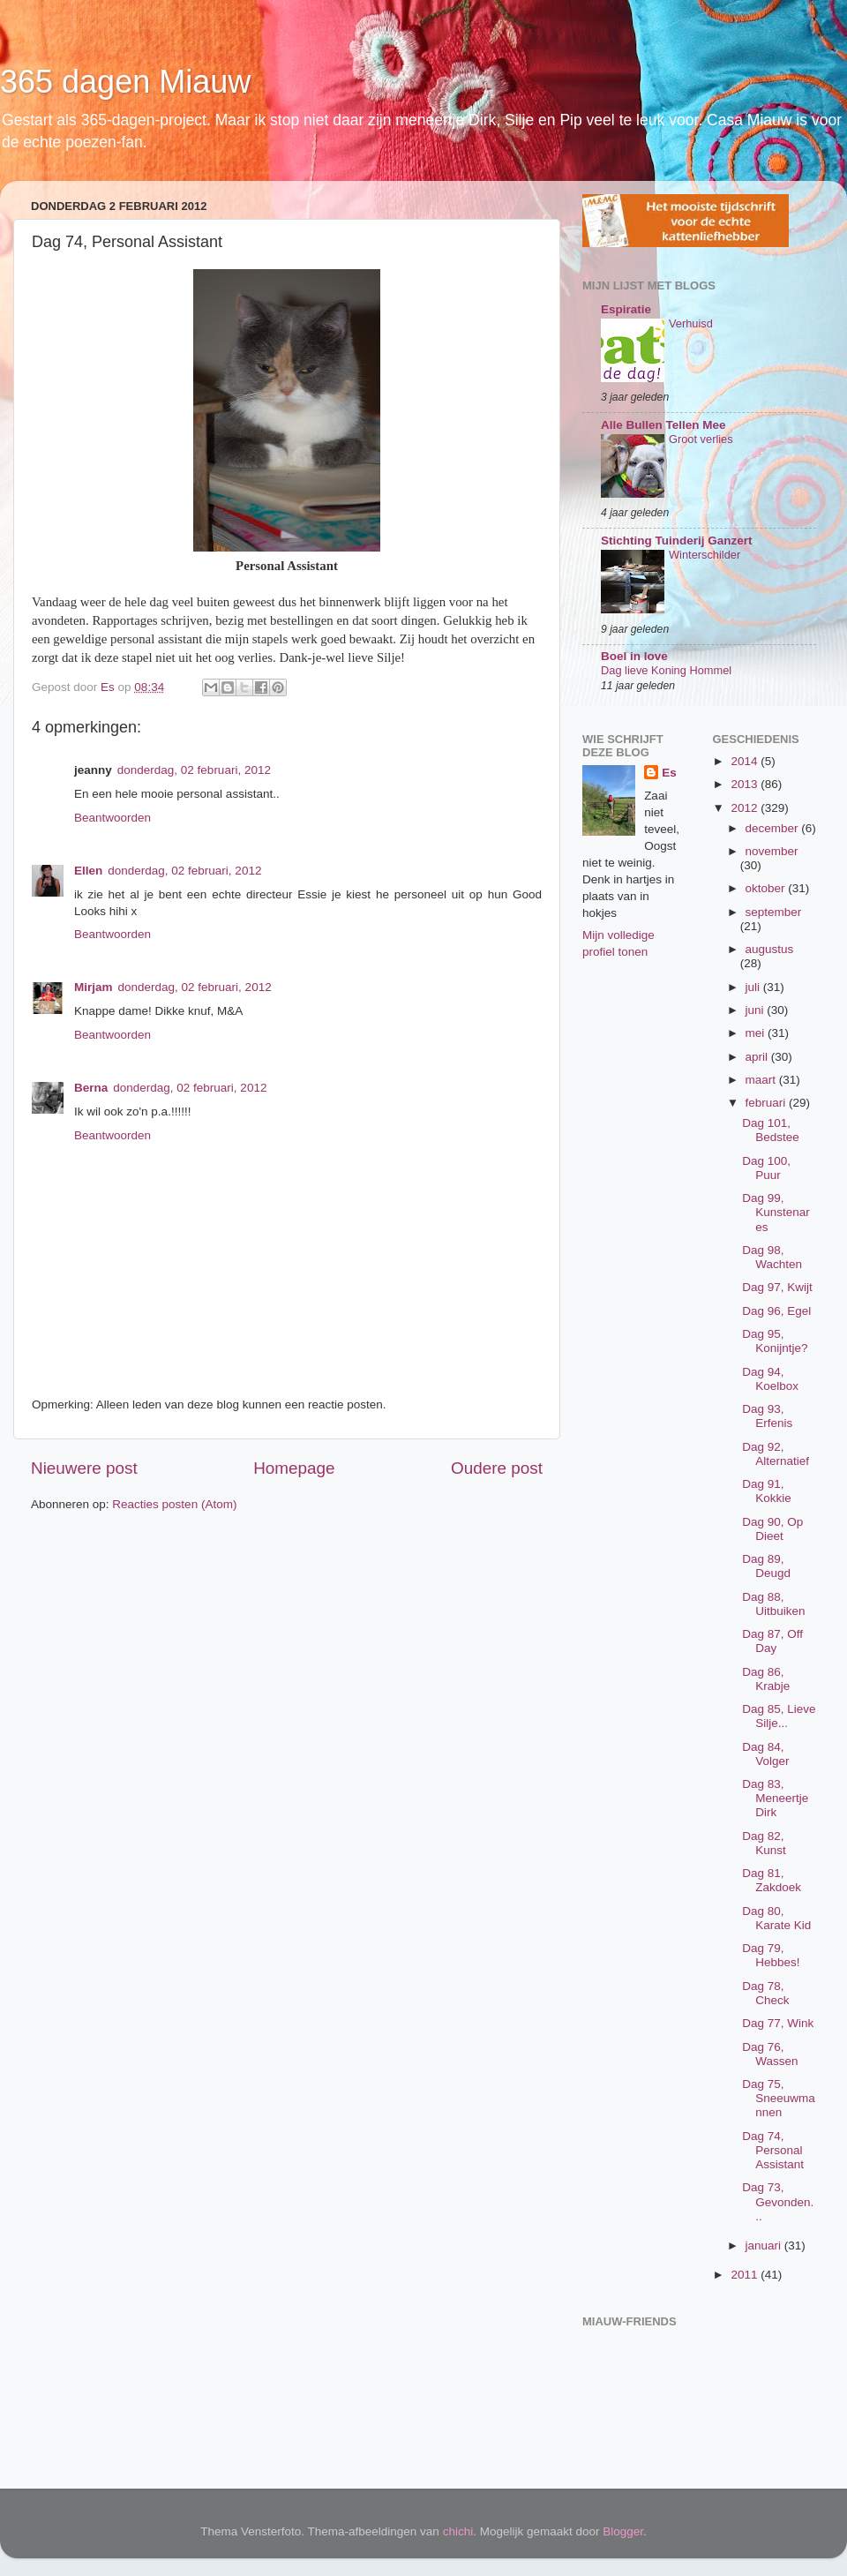 This screenshot has width=847, height=2576. I want to click on Dag 78, Check, so click(765, 1993).